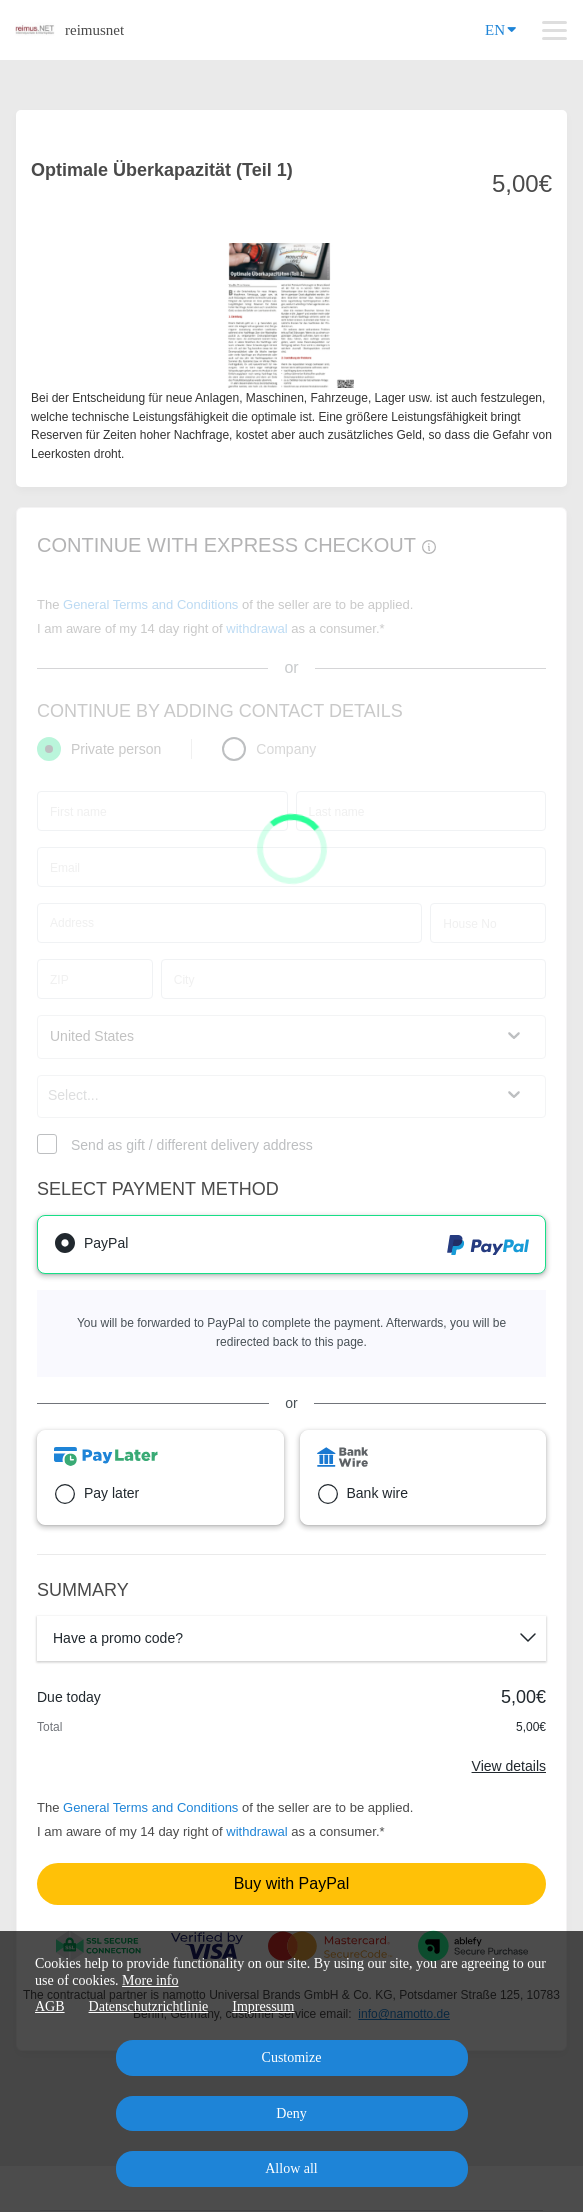 The height and width of the screenshot is (2212, 583). Describe the element at coordinates (149, 2006) in the screenshot. I see `Datenschutzrichtlinie` at that location.